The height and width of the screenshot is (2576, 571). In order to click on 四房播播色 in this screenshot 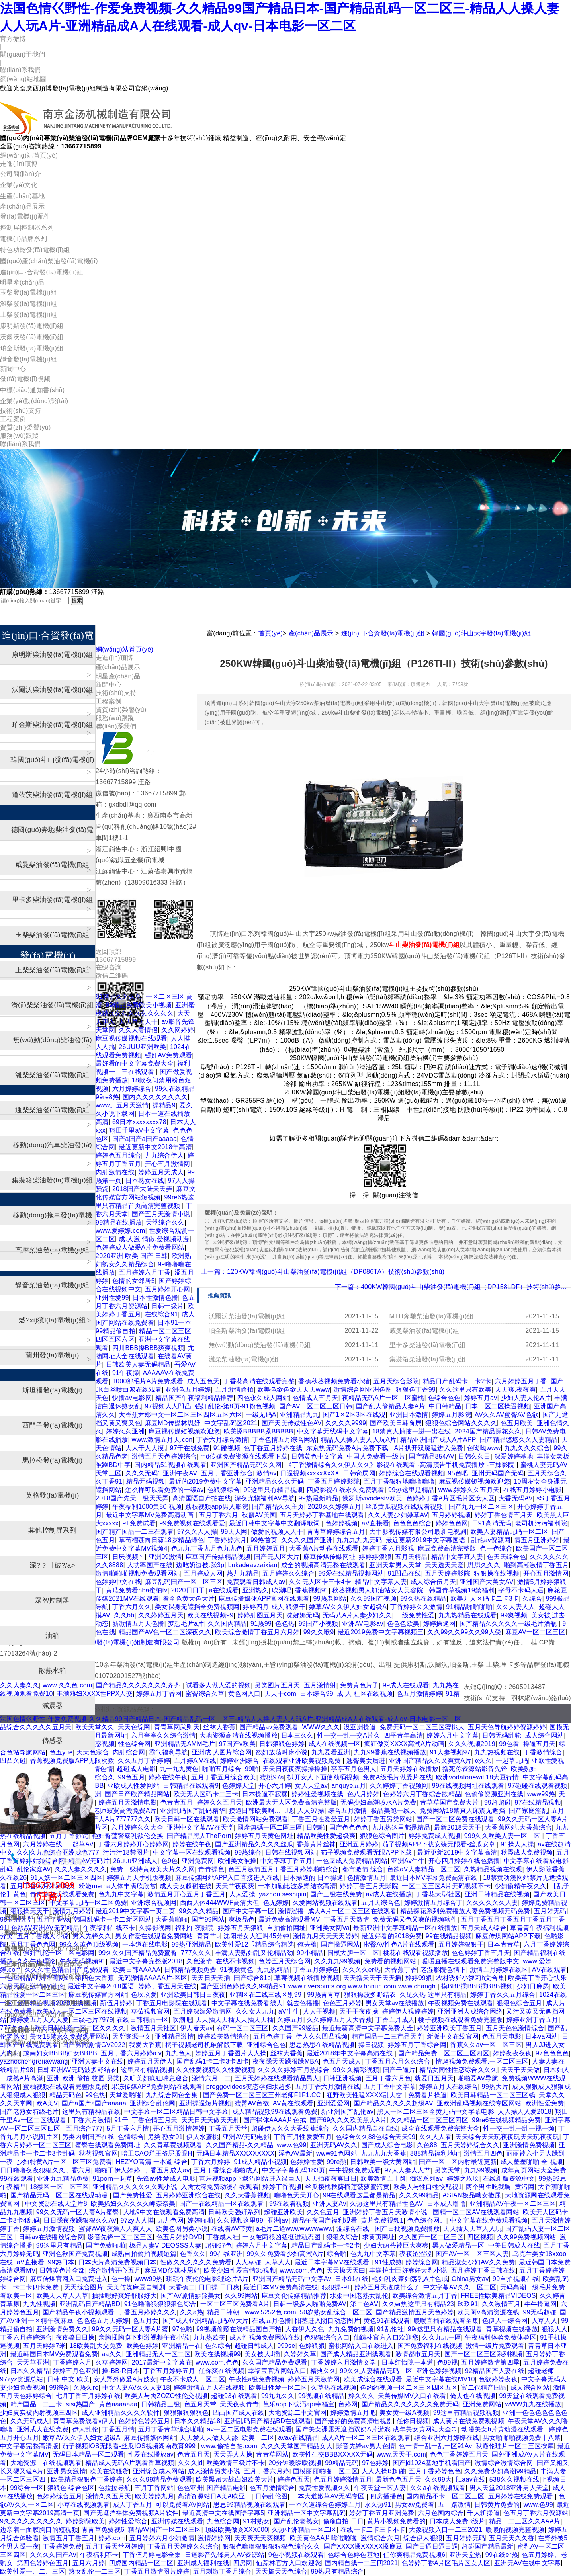, I will do `click(386, 2496)`.